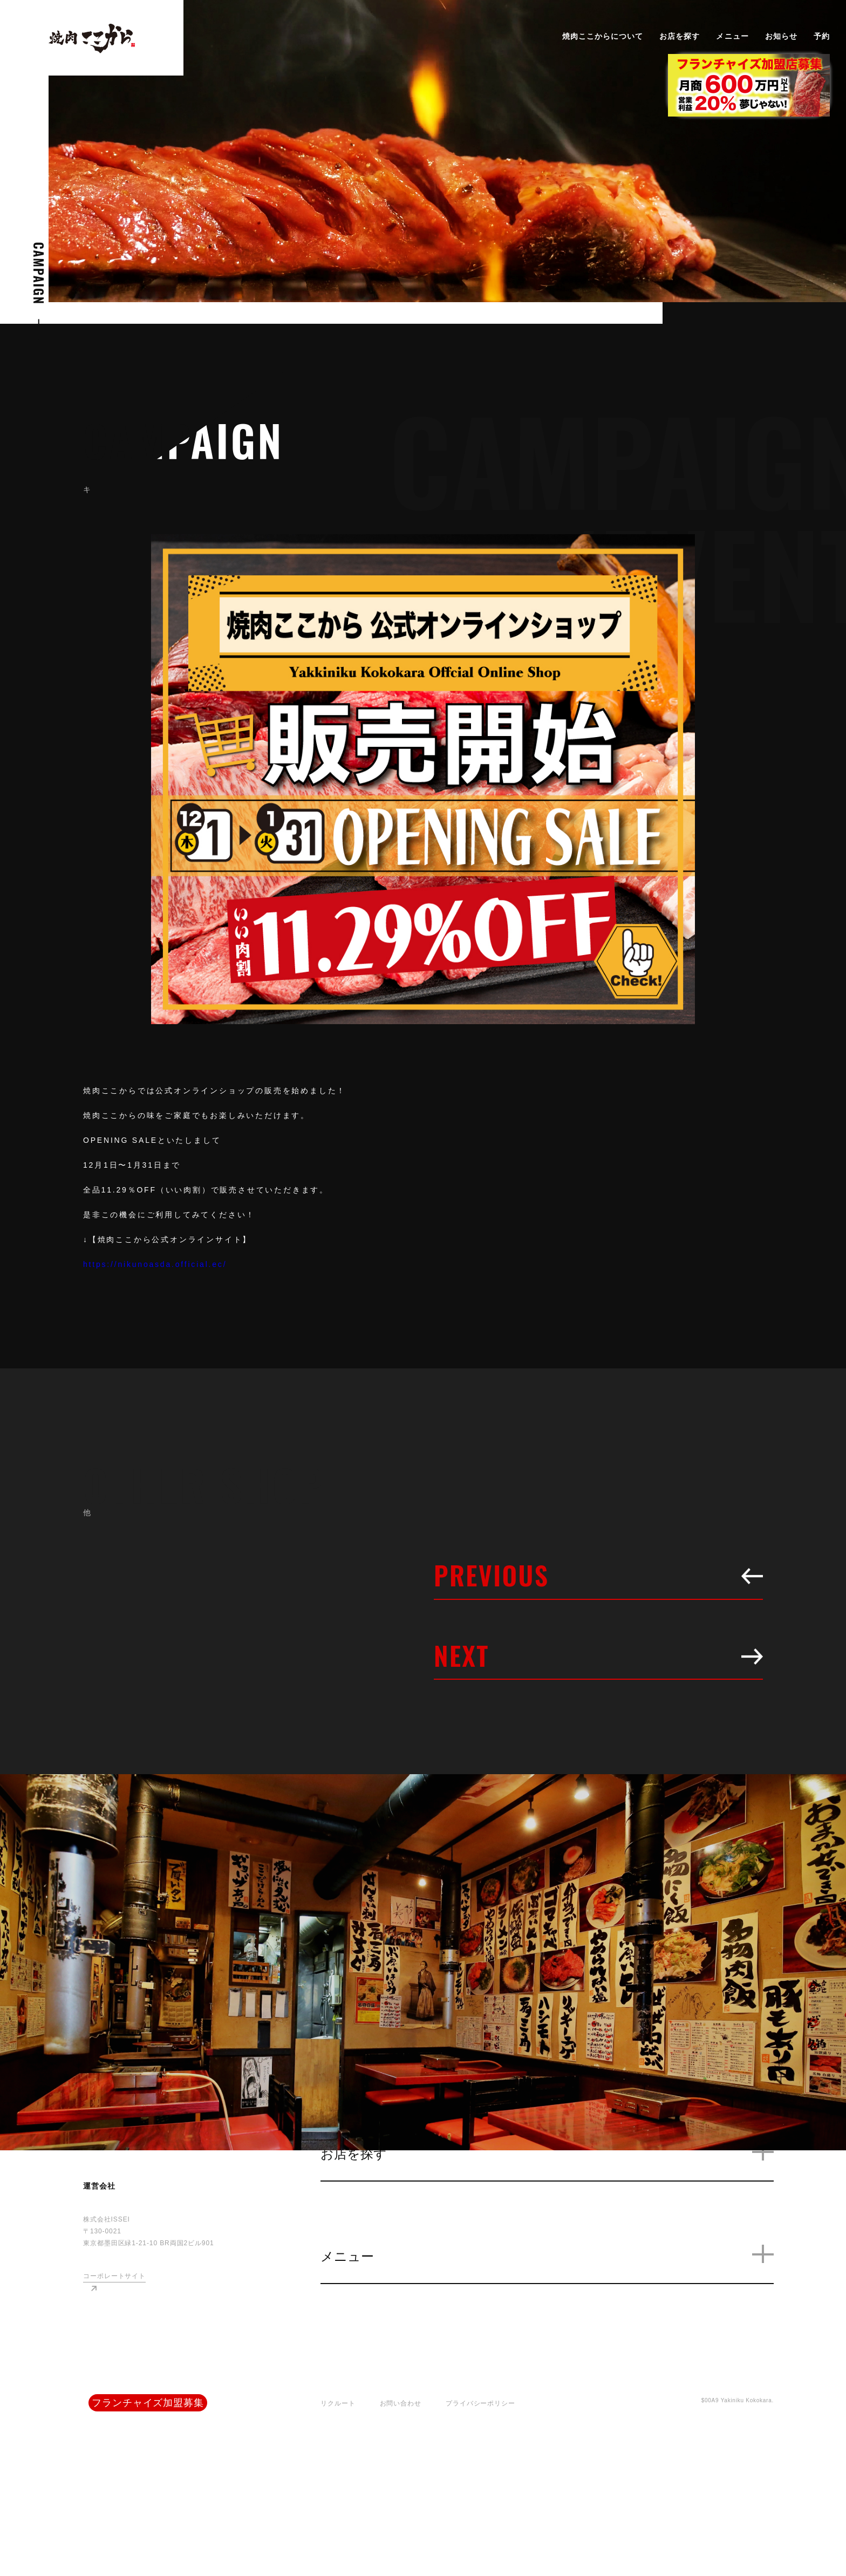 Image resolution: width=846 pixels, height=2576 pixels. Describe the element at coordinates (155, 1264) in the screenshot. I see `https://nikunoasda.official.ec/` at that location.